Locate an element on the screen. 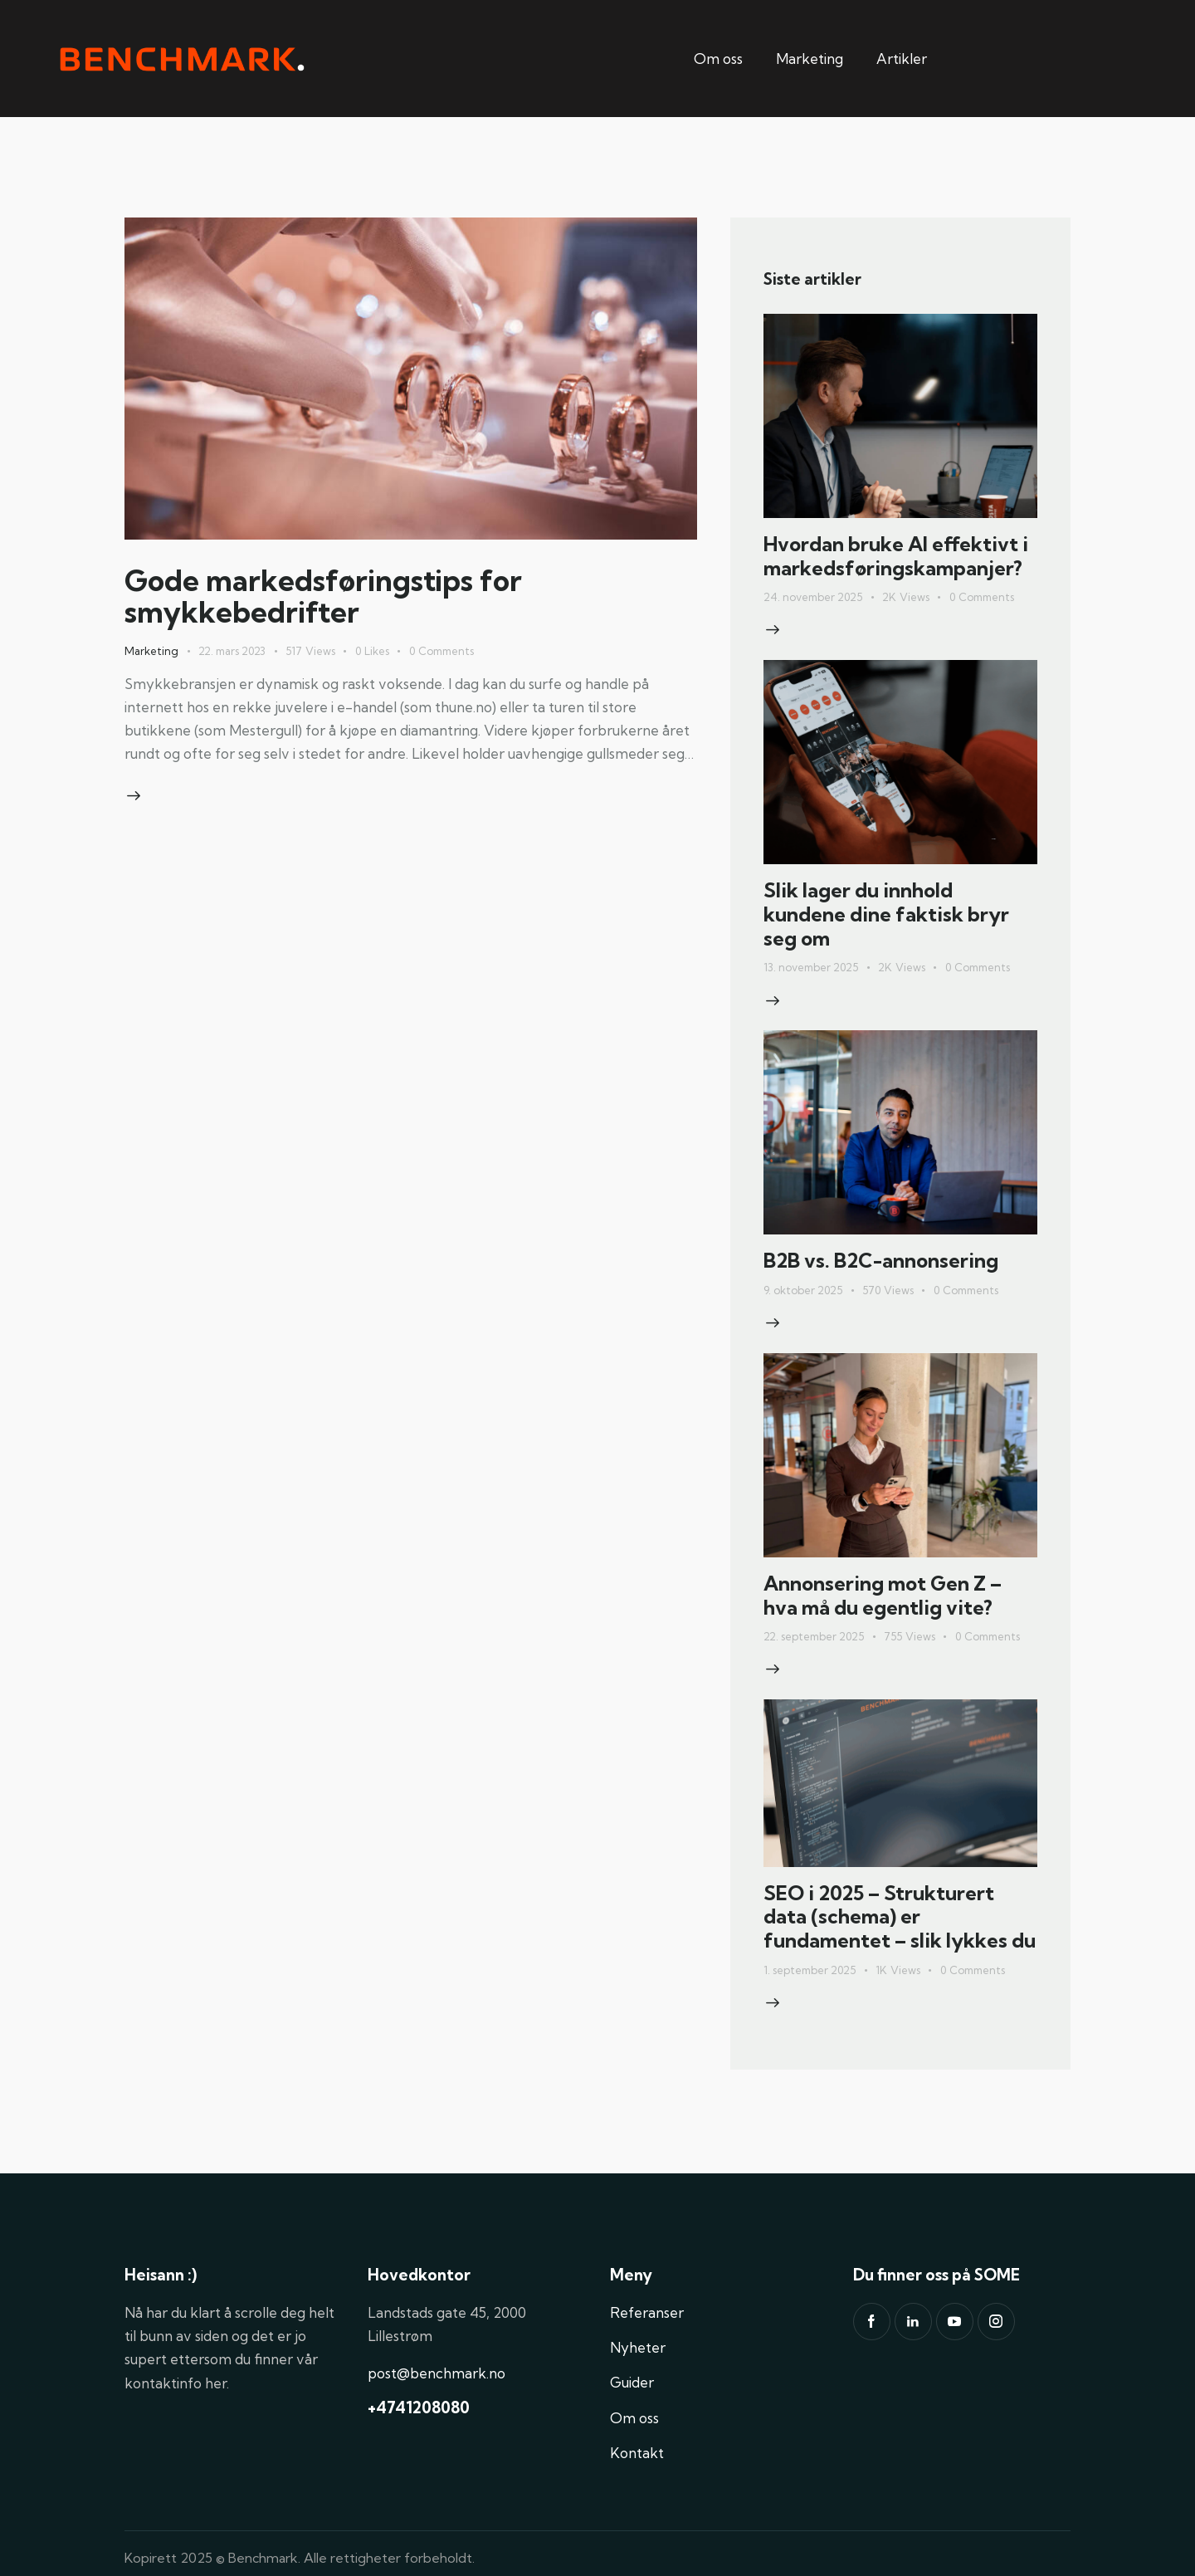  22. september 2025 is located at coordinates (813, 1636).